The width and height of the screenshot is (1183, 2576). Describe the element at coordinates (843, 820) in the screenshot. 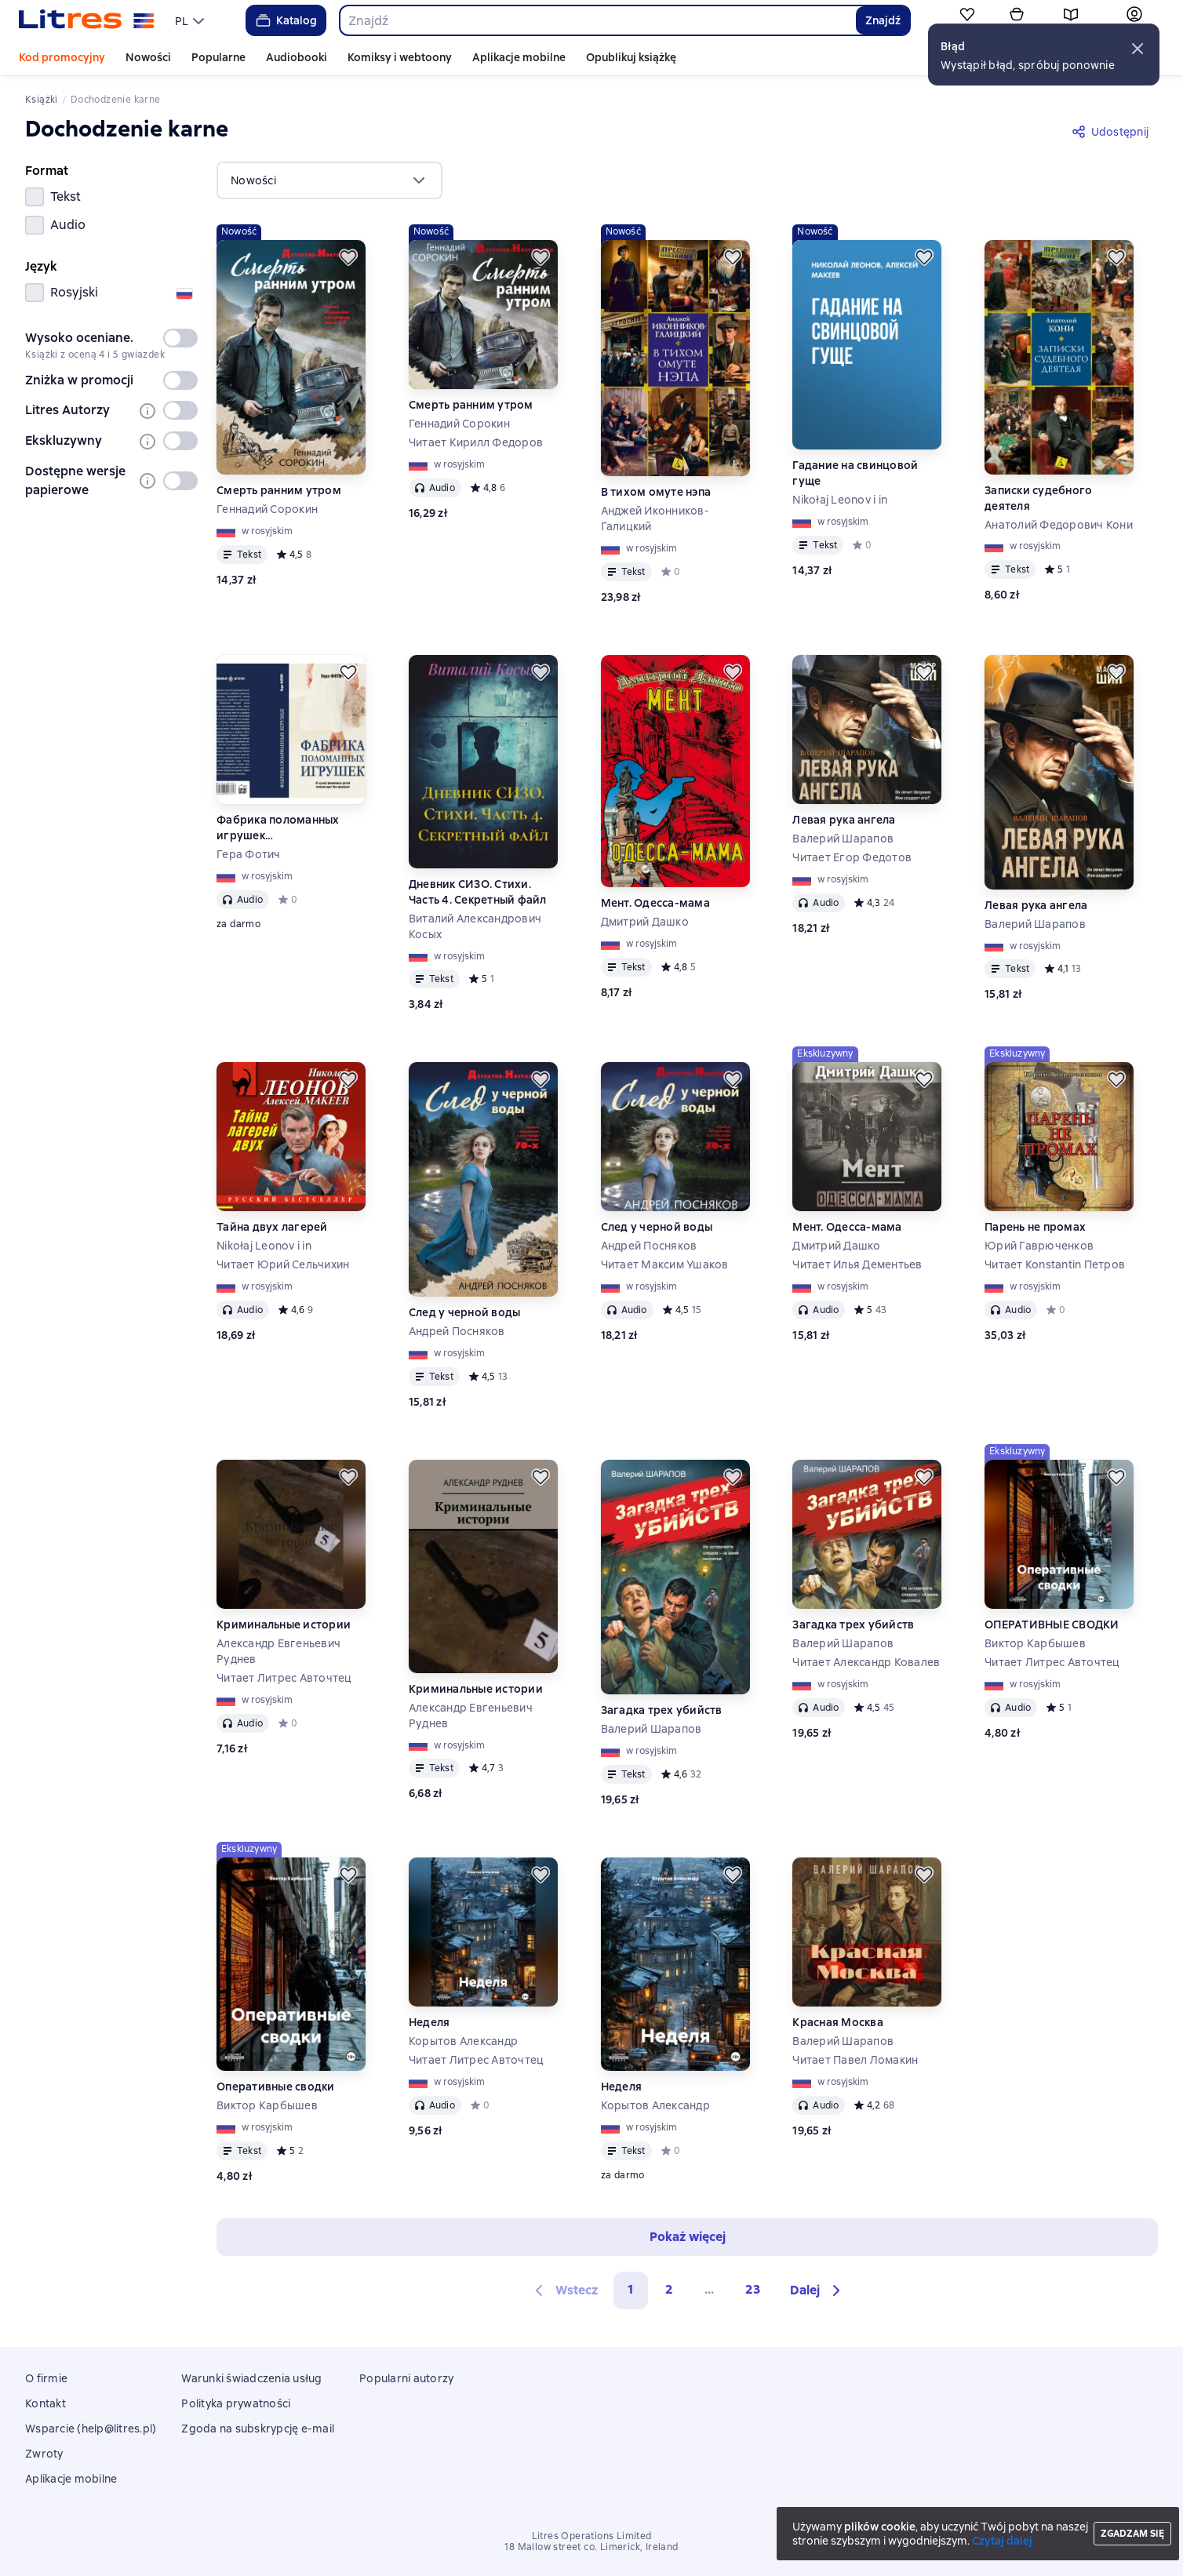

I see `Левая рука ангела` at that location.